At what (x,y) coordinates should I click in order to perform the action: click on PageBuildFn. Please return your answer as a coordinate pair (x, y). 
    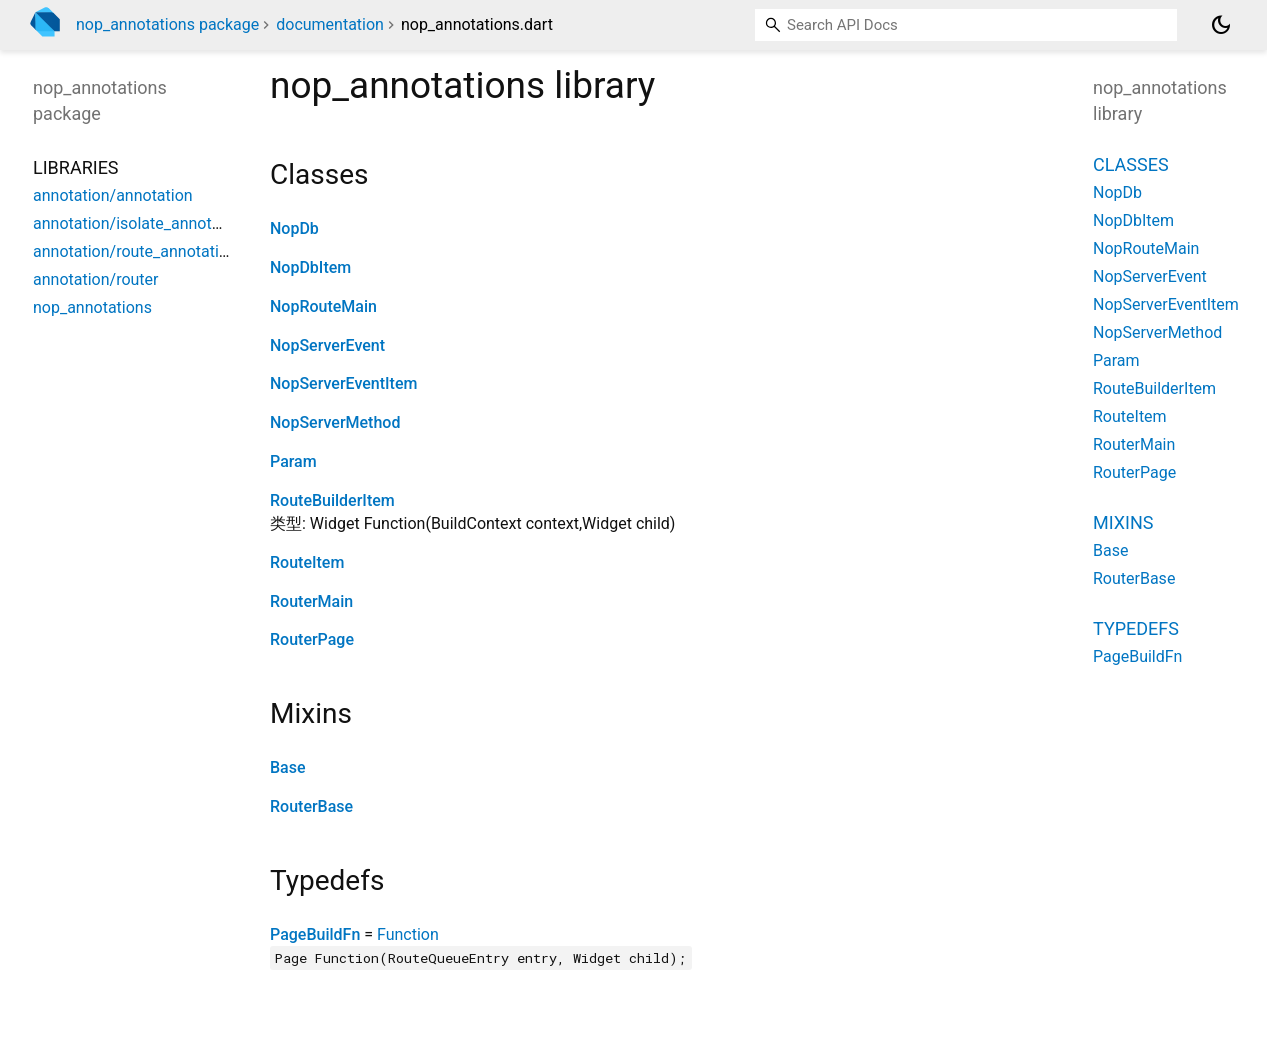
    Looking at the image, I should click on (315, 934).